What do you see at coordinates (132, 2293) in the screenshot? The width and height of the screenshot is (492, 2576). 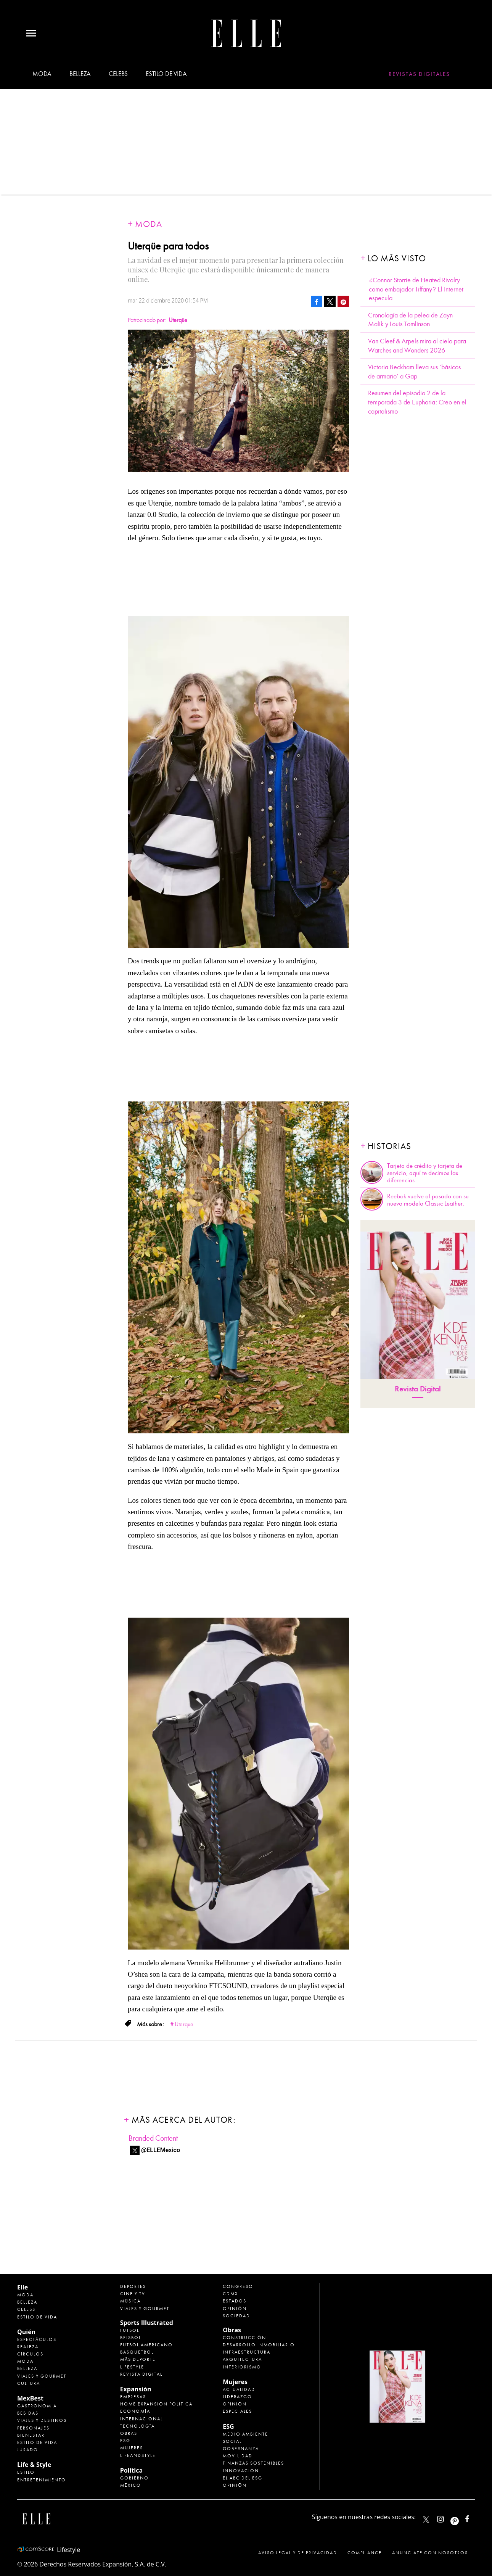 I see `Cine y TV` at bounding box center [132, 2293].